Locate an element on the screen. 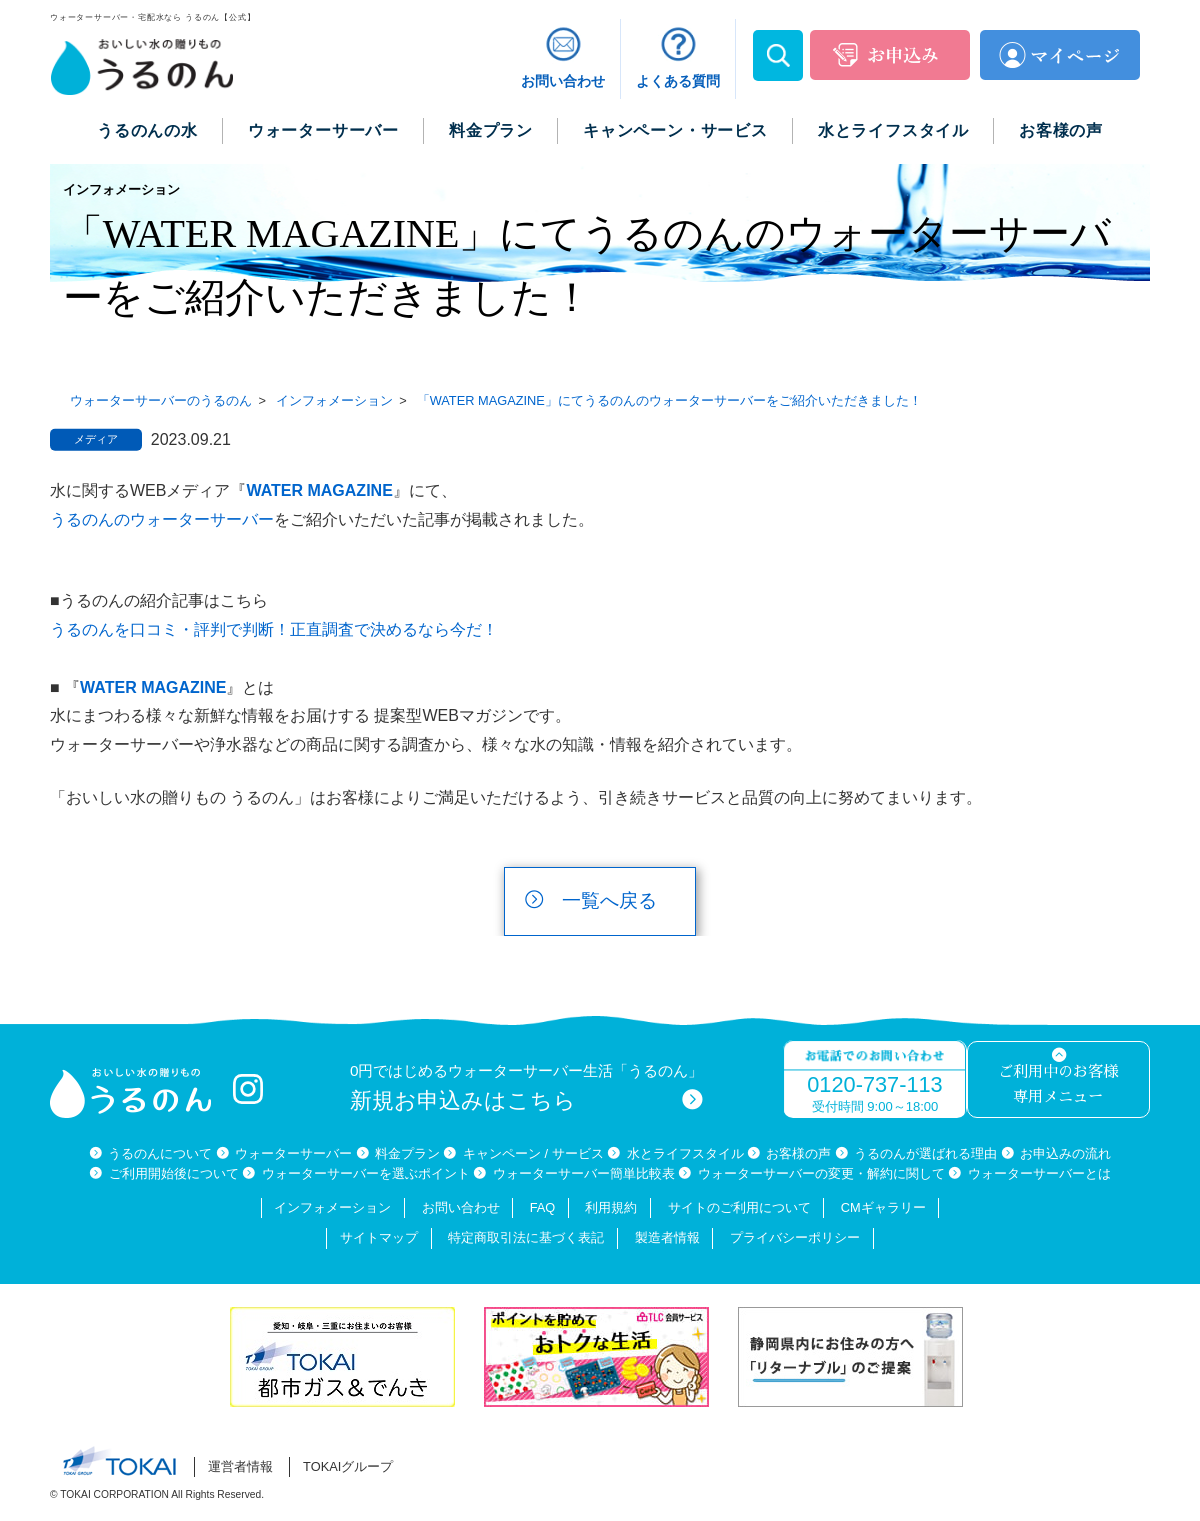 Image resolution: width=1200 pixels, height=1521 pixels. お申込みの流れ is located at coordinates (1065, 1153).